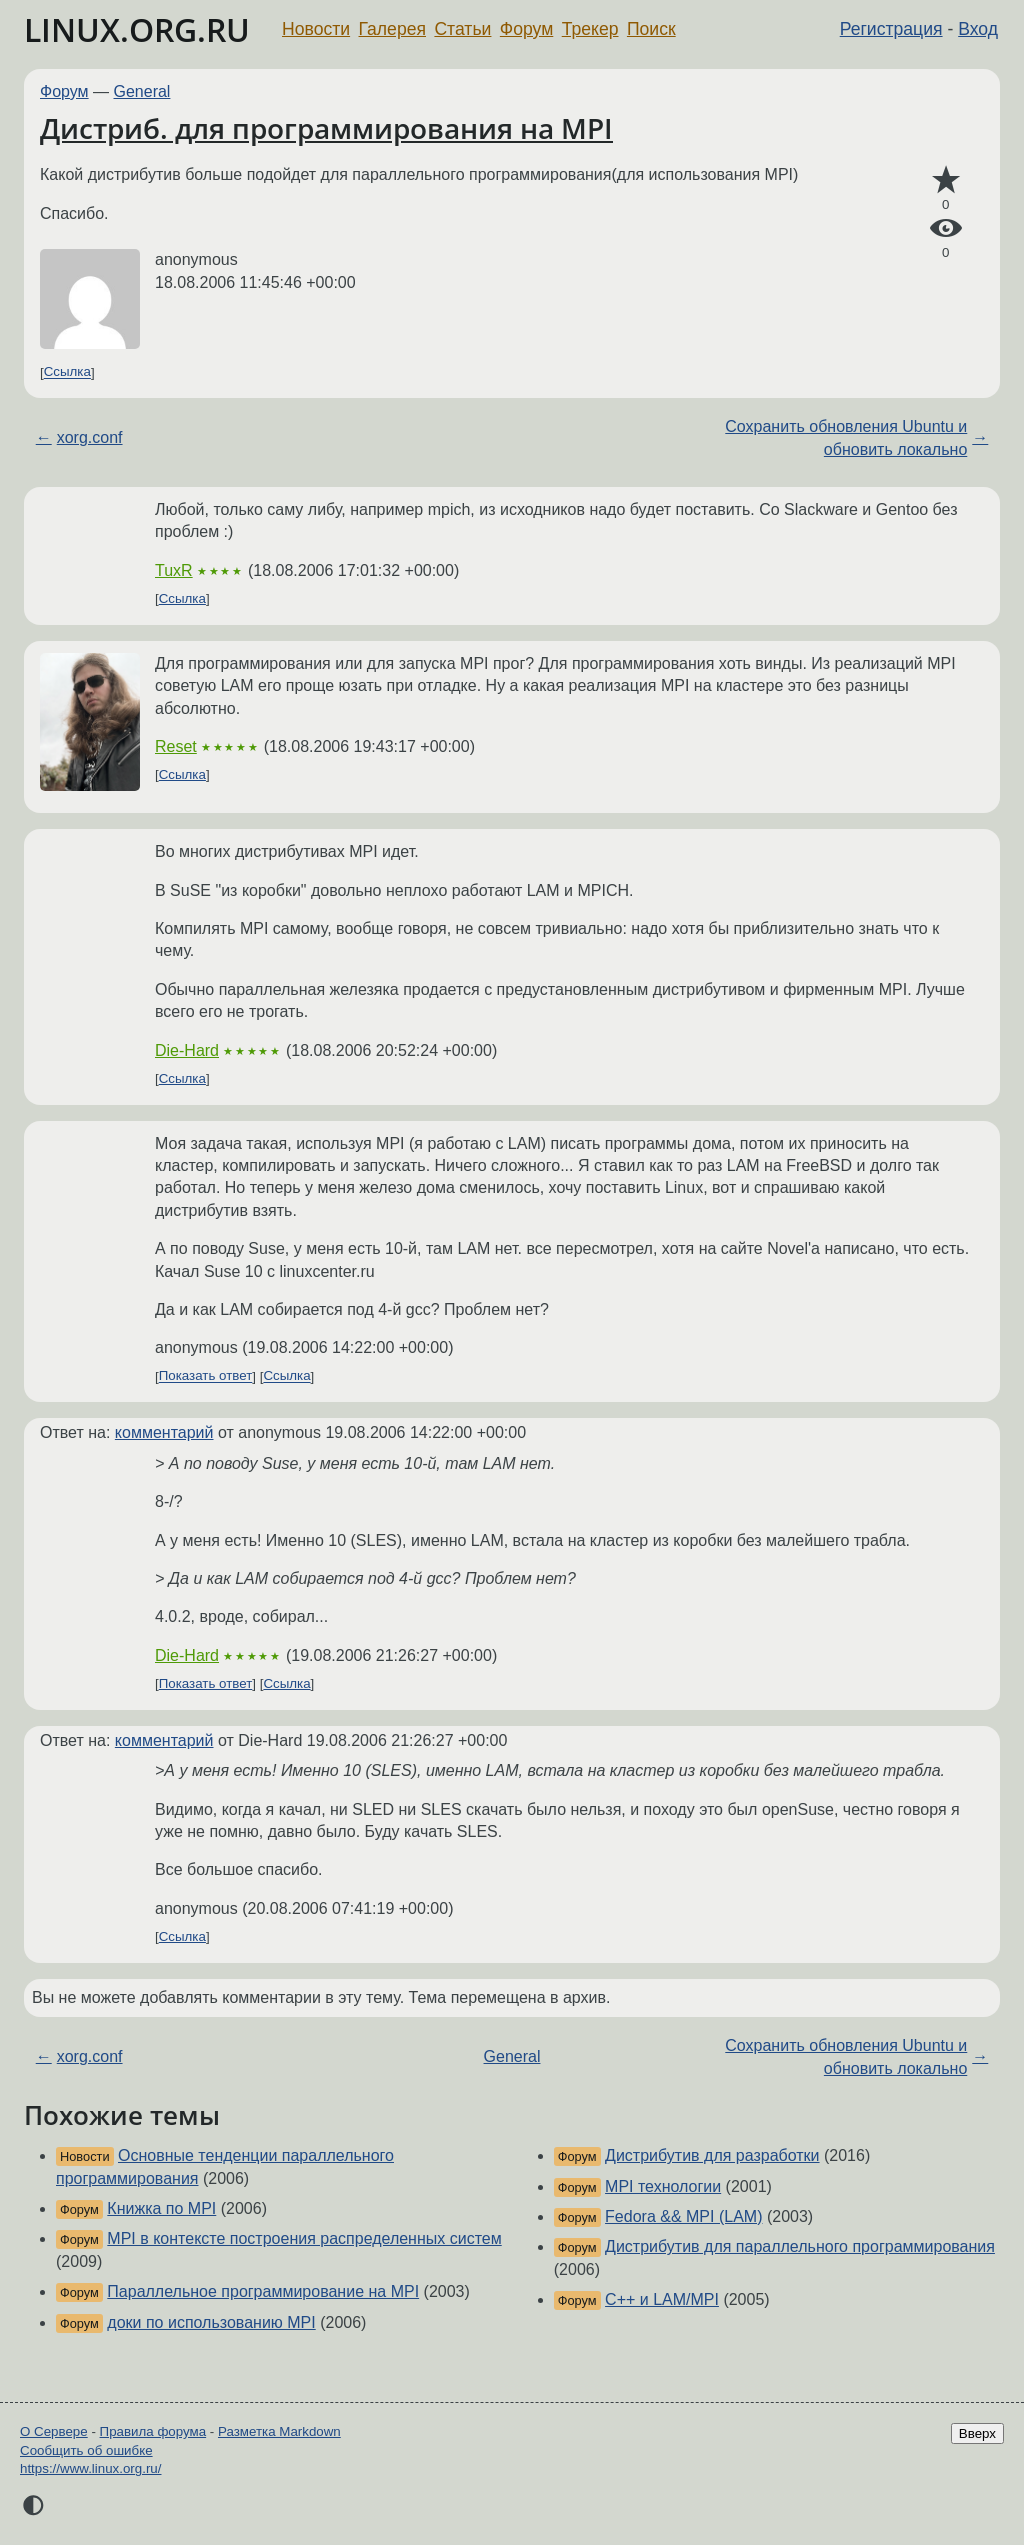 This screenshot has width=1024, height=2545. I want to click on Показать ответ, so click(206, 1376).